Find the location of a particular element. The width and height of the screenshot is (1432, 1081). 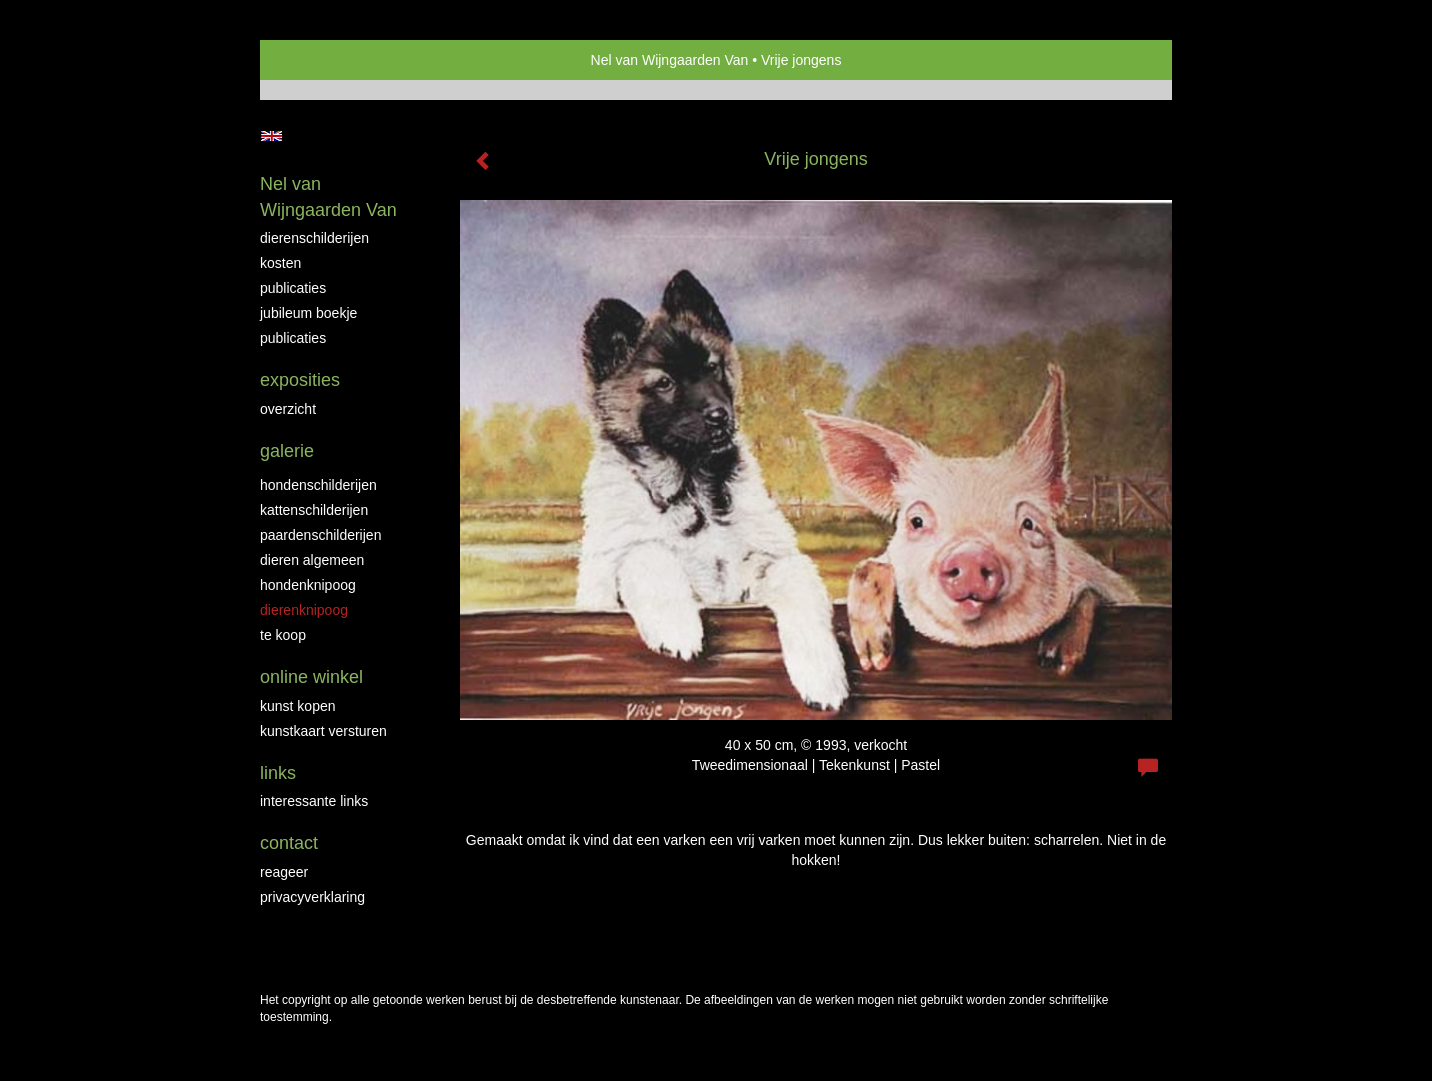

Links is located at coordinates (278, 773).